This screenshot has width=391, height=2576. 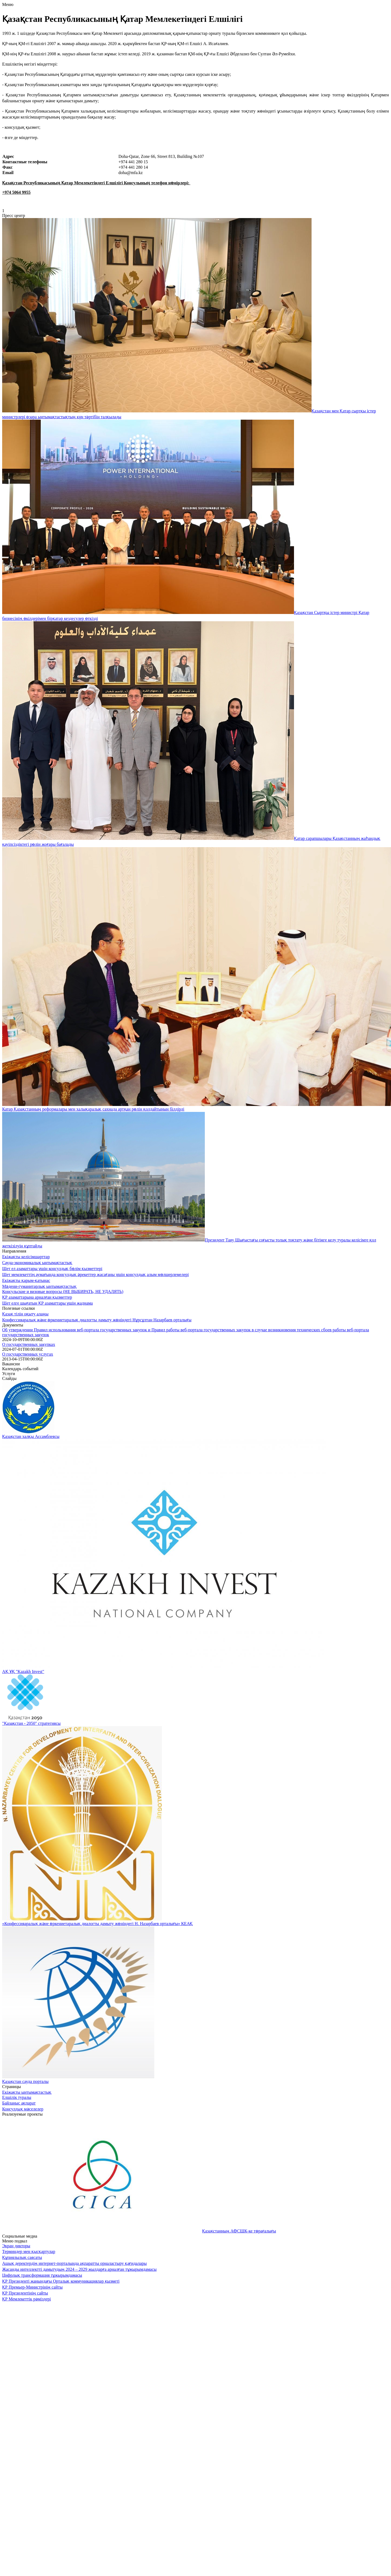 I want to click on Елшілік туралы, so click(x=16, y=2097).